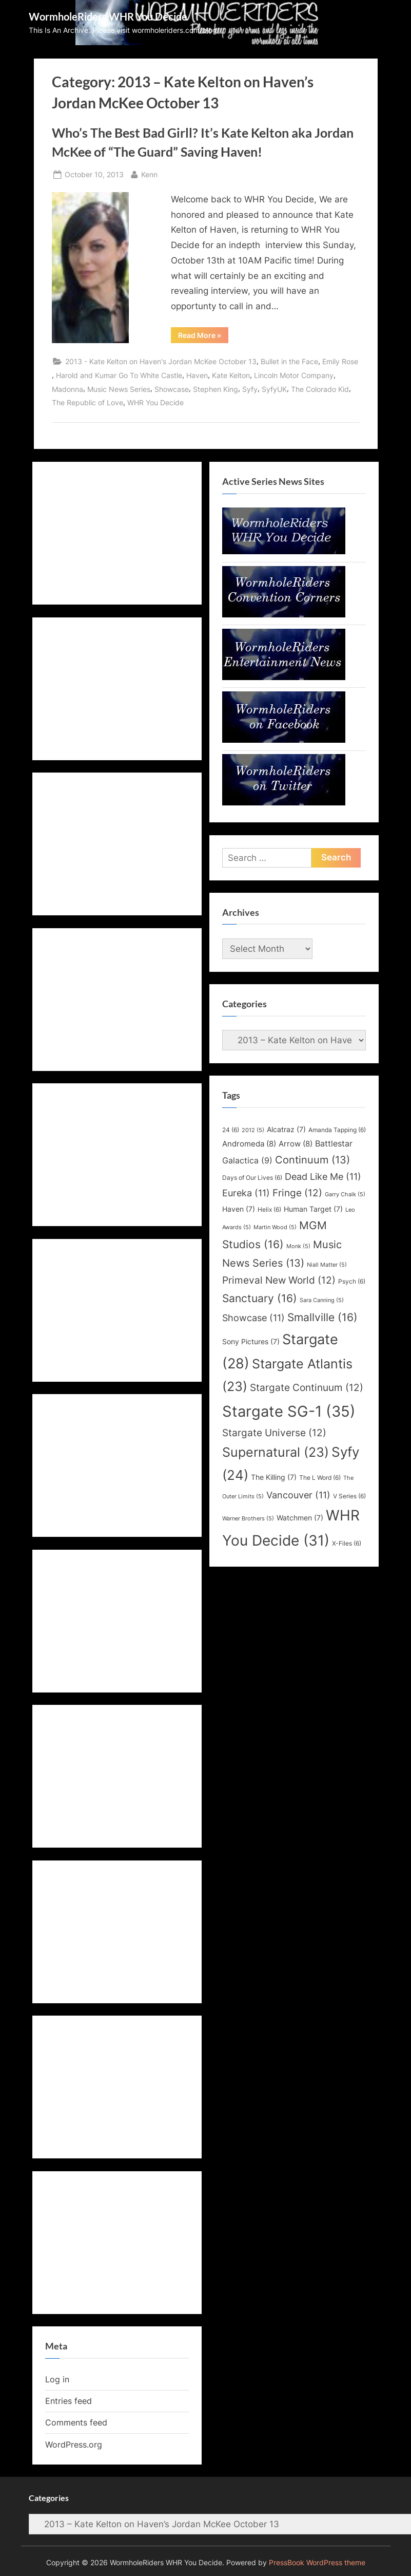 The image size is (411, 2576). What do you see at coordinates (275, 1227) in the screenshot?
I see `Martin Wood [Martin Wood (5 items)]` at bounding box center [275, 1227].